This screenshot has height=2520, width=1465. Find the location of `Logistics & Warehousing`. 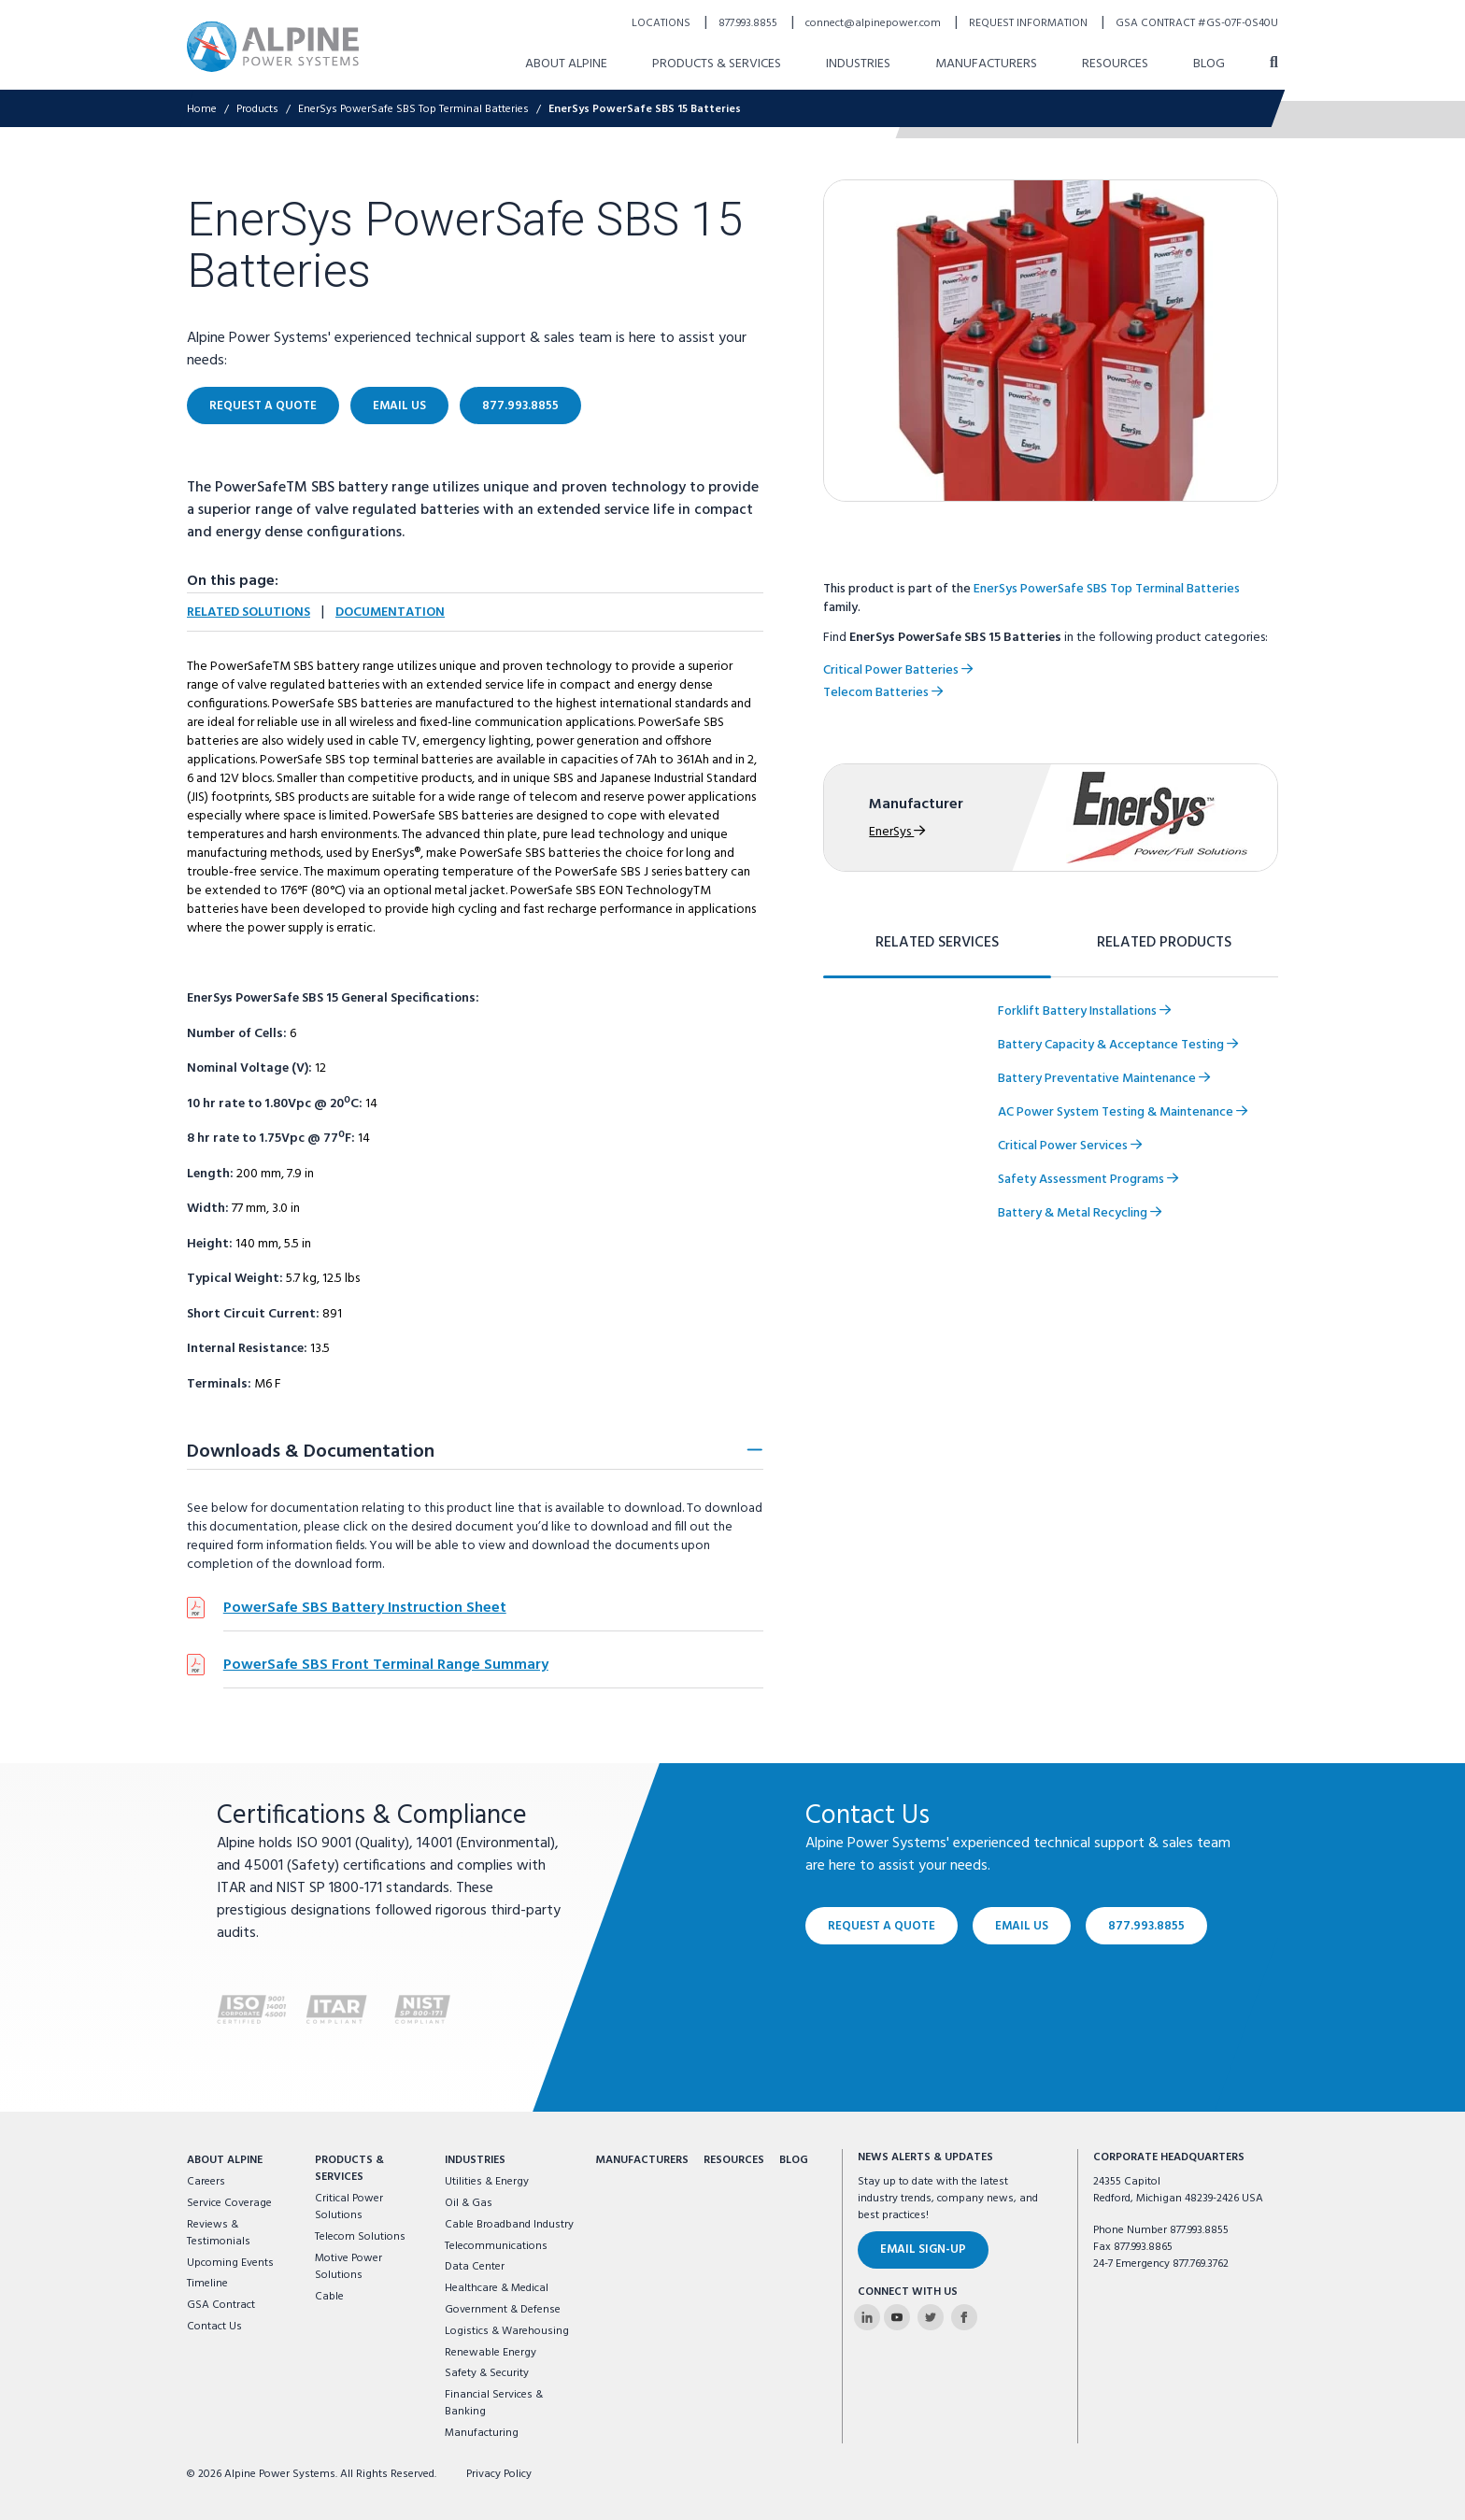

Logistics & Warehousing is located at coordinates (507, 2331).